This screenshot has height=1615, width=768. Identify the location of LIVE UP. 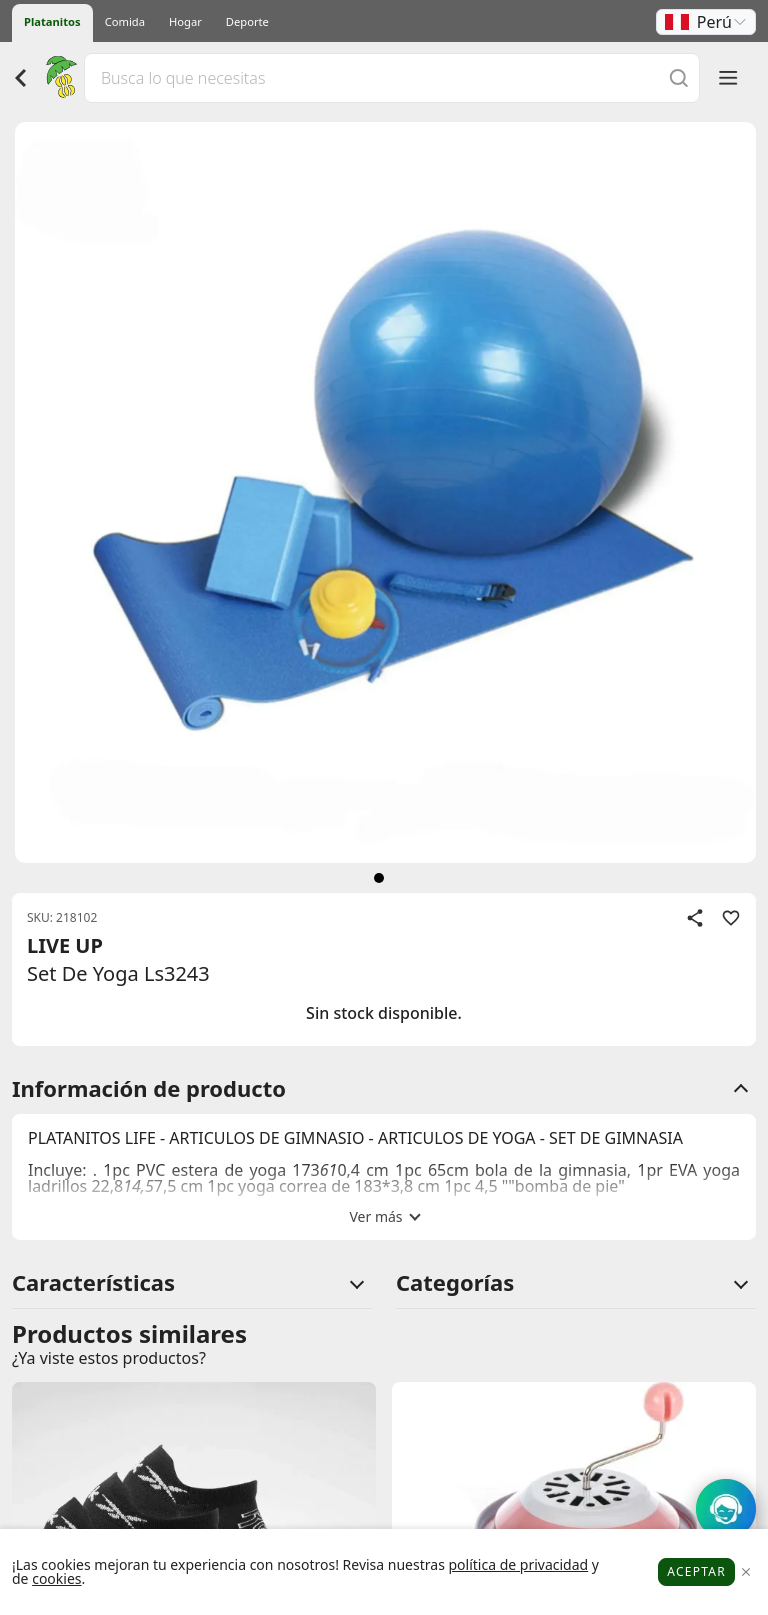
(65, 945).